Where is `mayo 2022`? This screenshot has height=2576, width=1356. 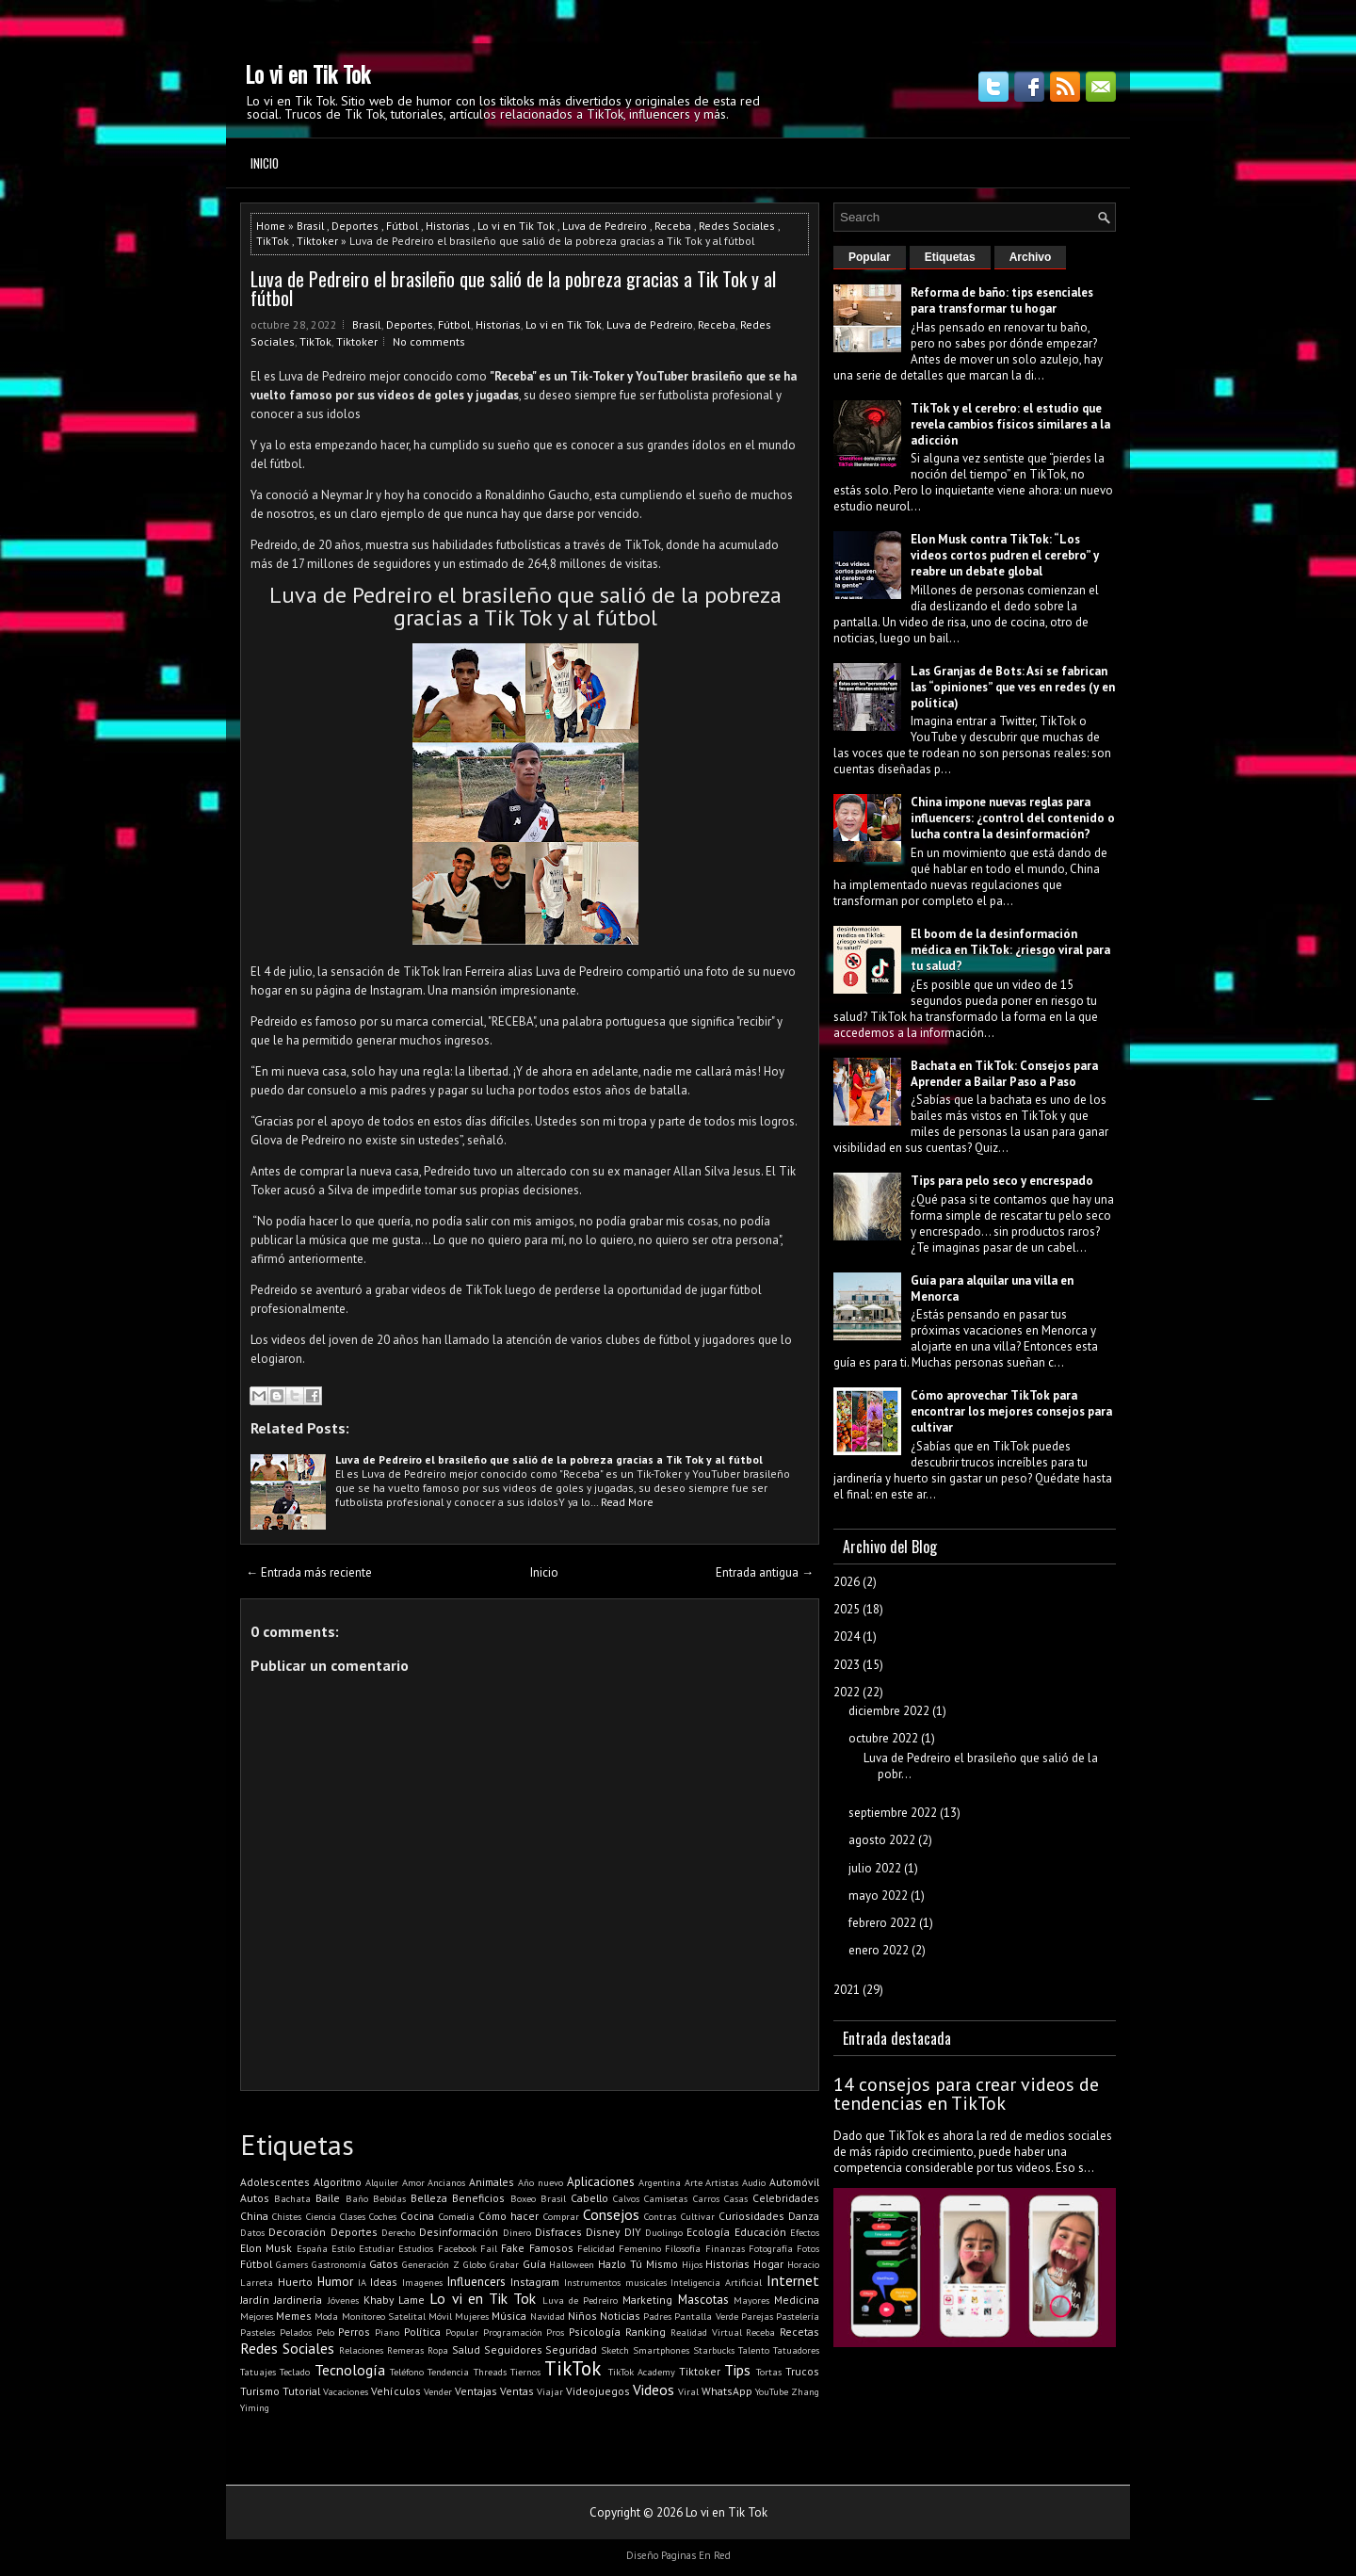
mayo 2022 is located at coordinates (878, 1895).